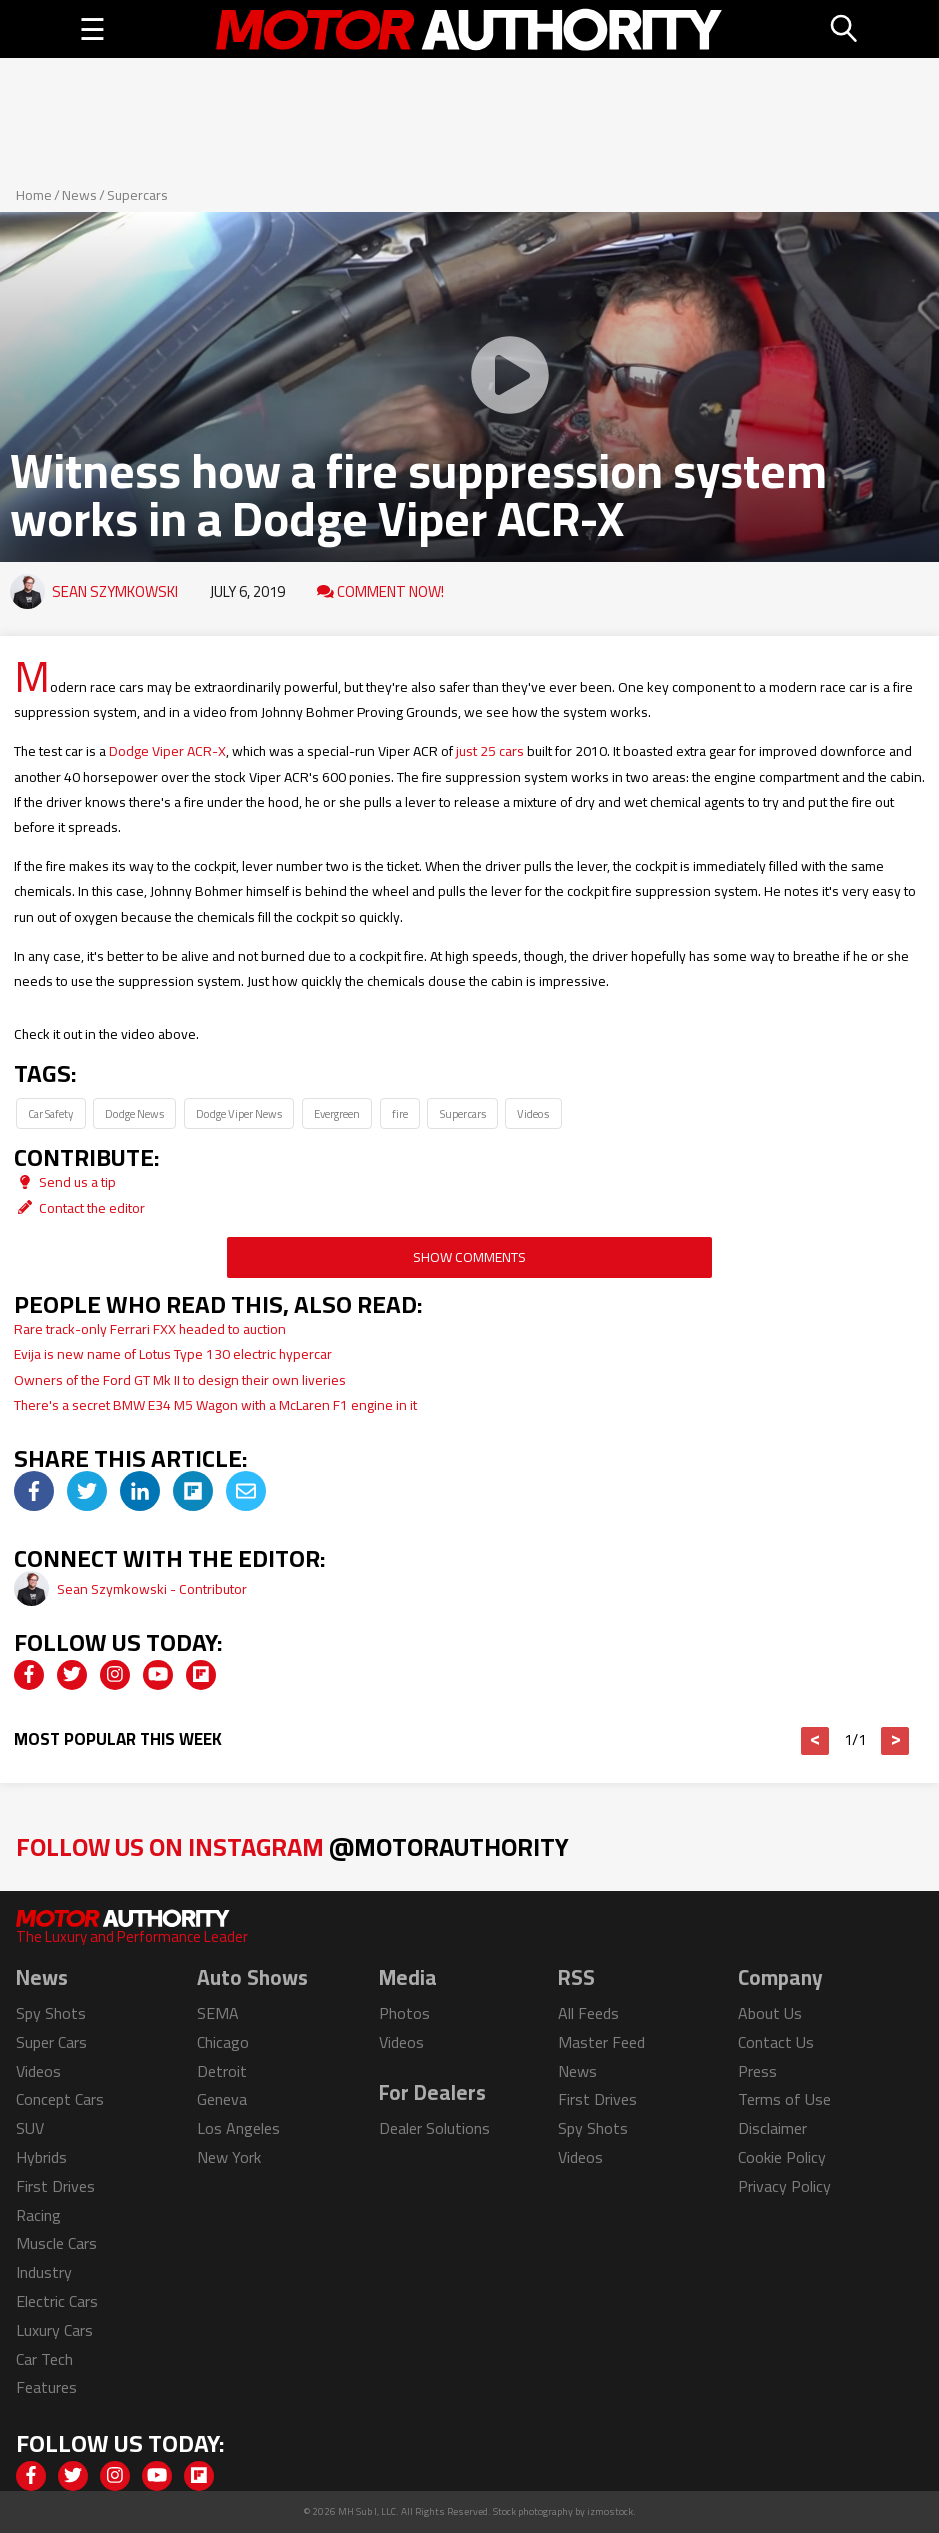 The width and height of the screenshot is (939, 2533). Describe the element at coordinates (38, 2215) in the screenshot. I see `Racing` at that location.